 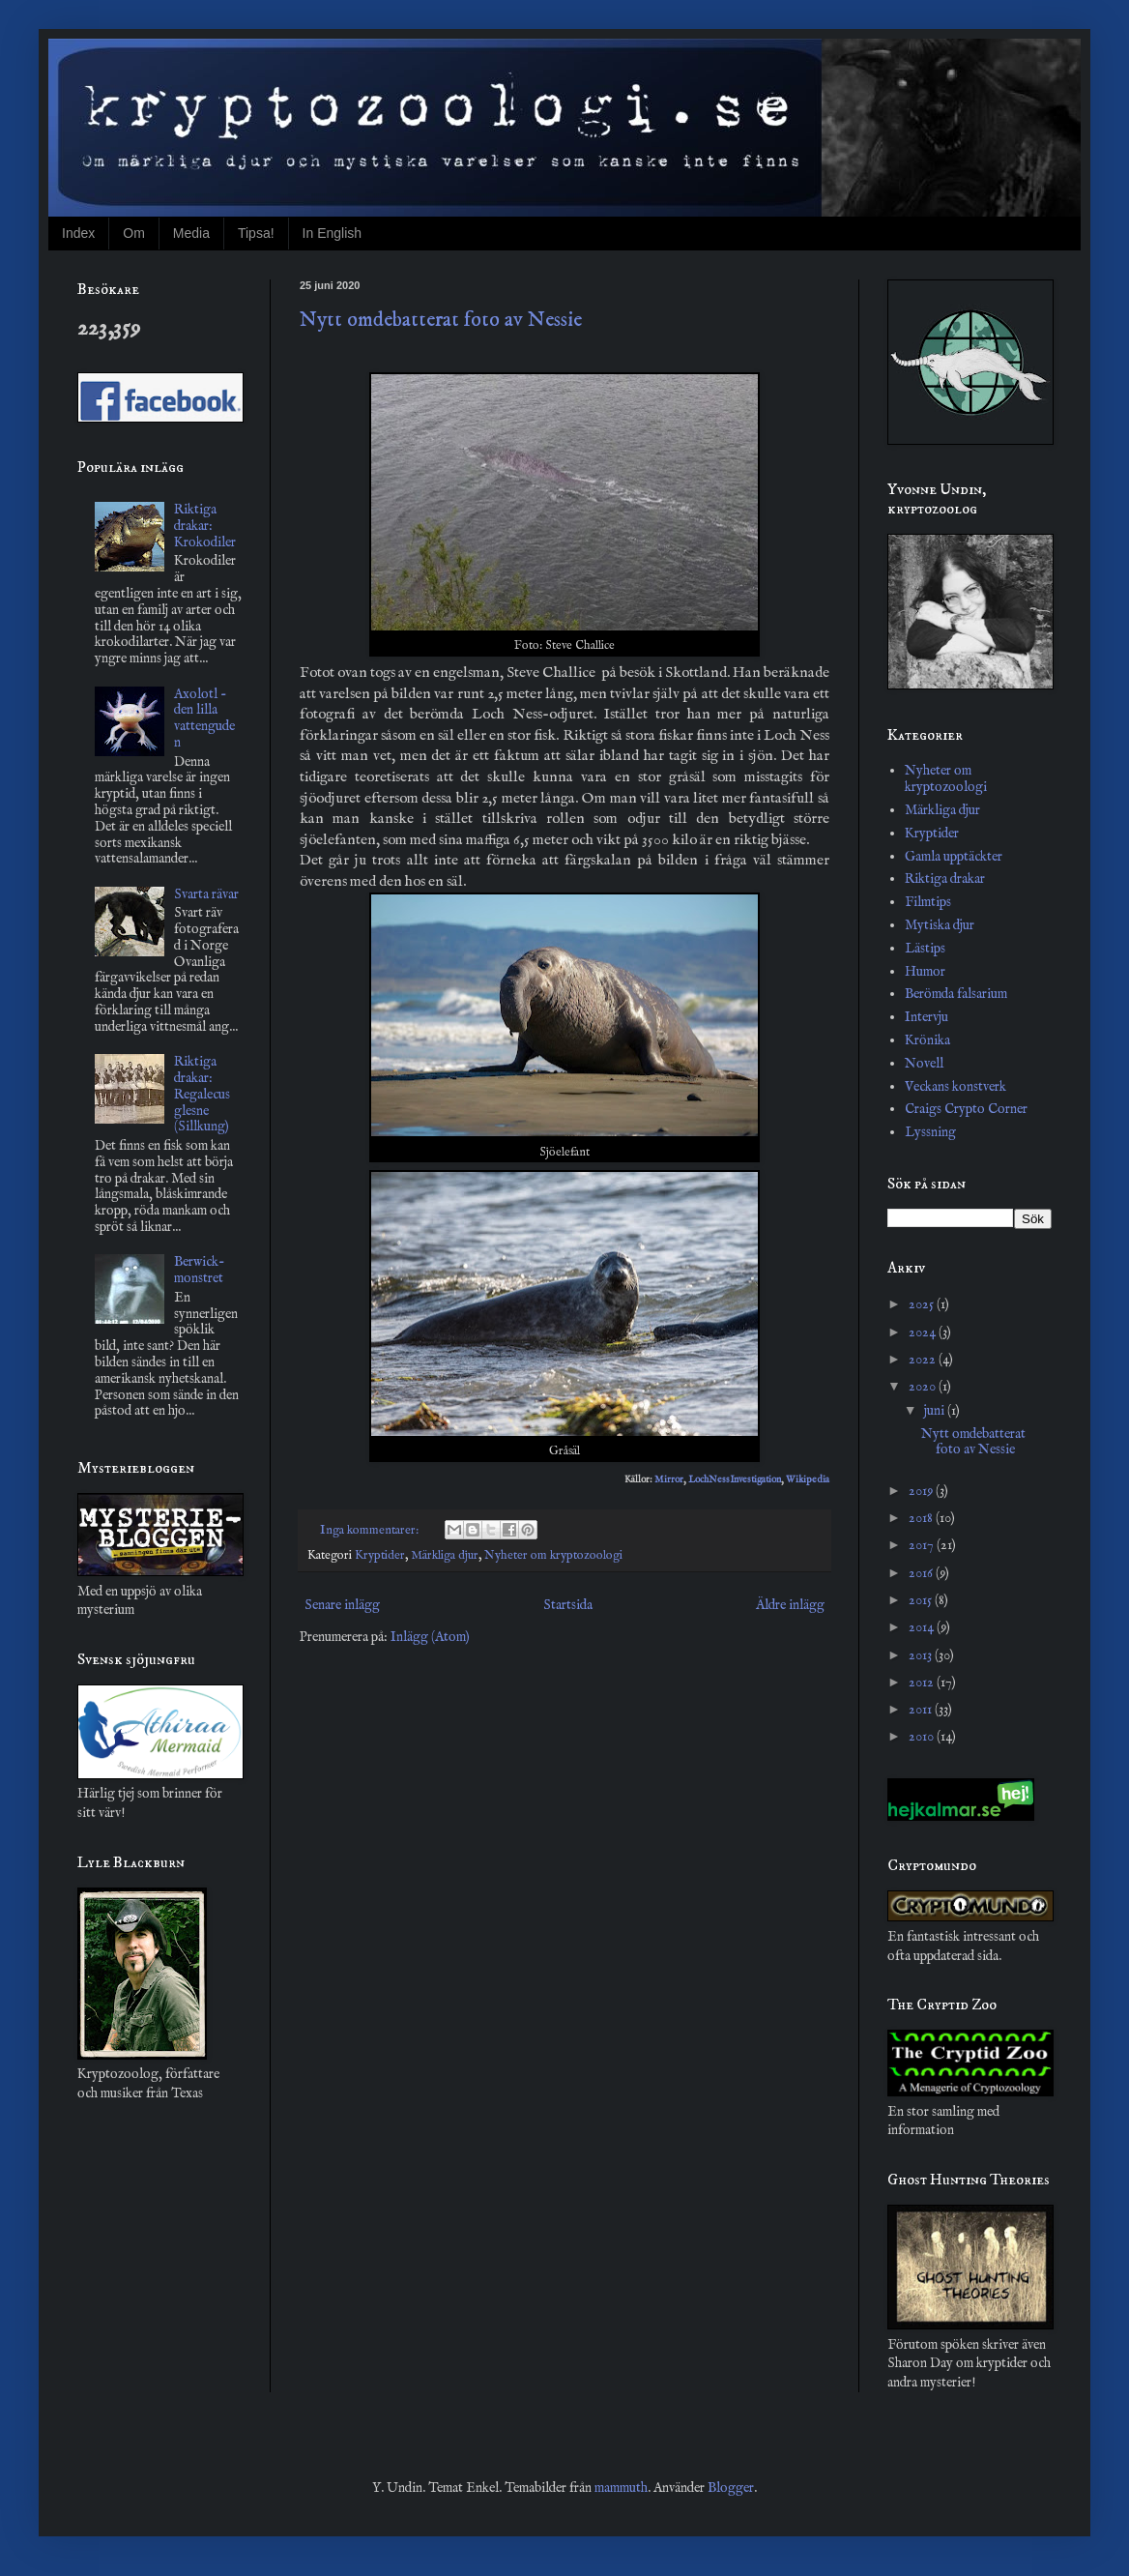 What do you see at coordinates (922, 1491) in the screenshot?
I see `2019` at bounding box center [922, 1491].